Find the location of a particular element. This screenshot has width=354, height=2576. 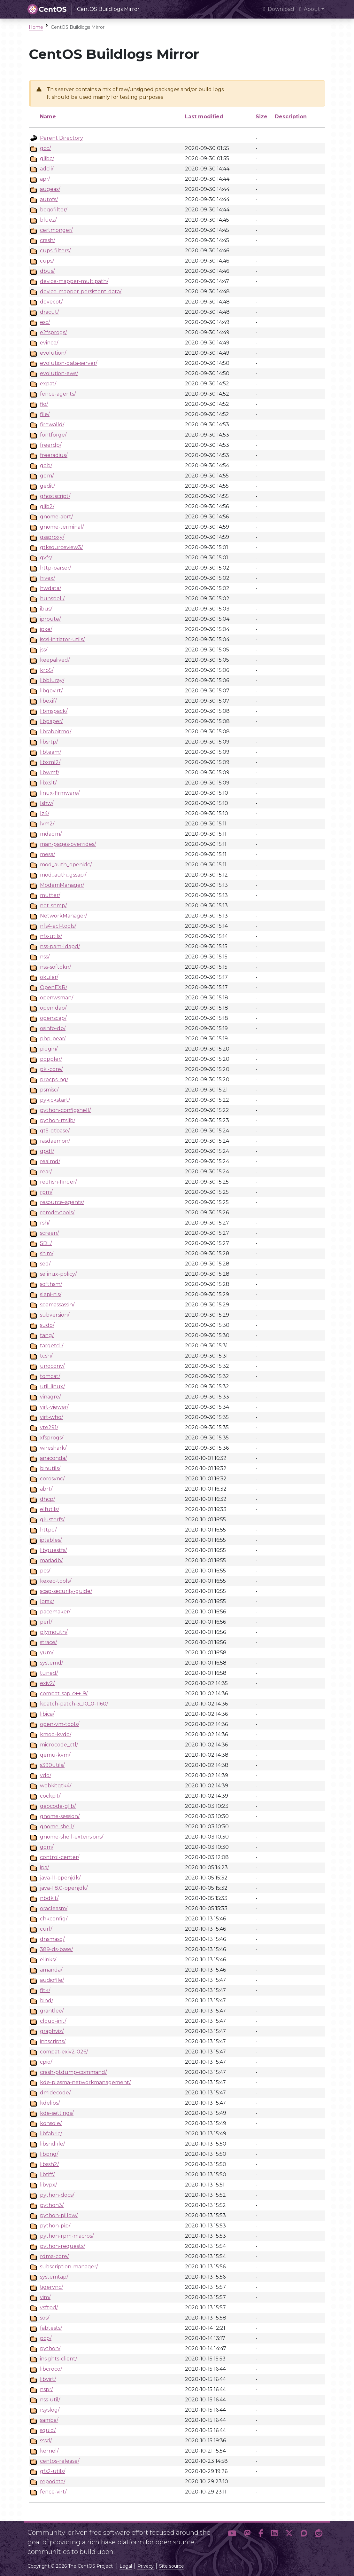

libvirt/ is located at coordinates (48, 2379).